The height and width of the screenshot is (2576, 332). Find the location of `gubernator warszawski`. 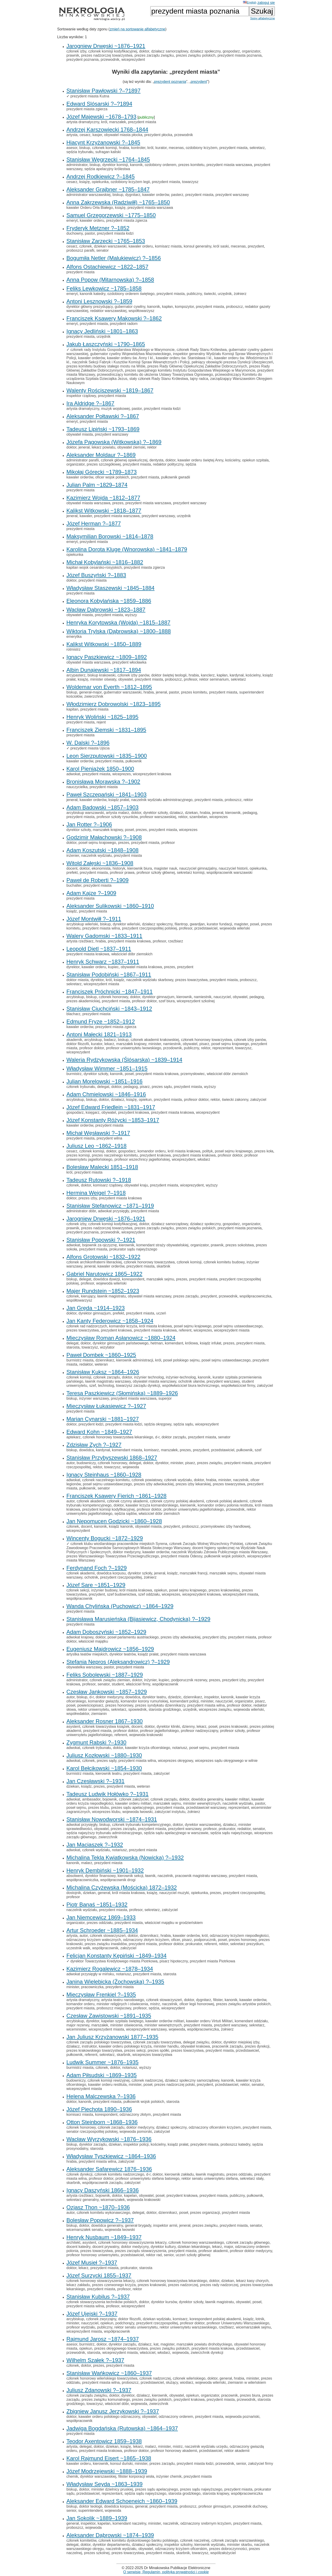

gubernator warszawski is located at coordinates (123, 692).